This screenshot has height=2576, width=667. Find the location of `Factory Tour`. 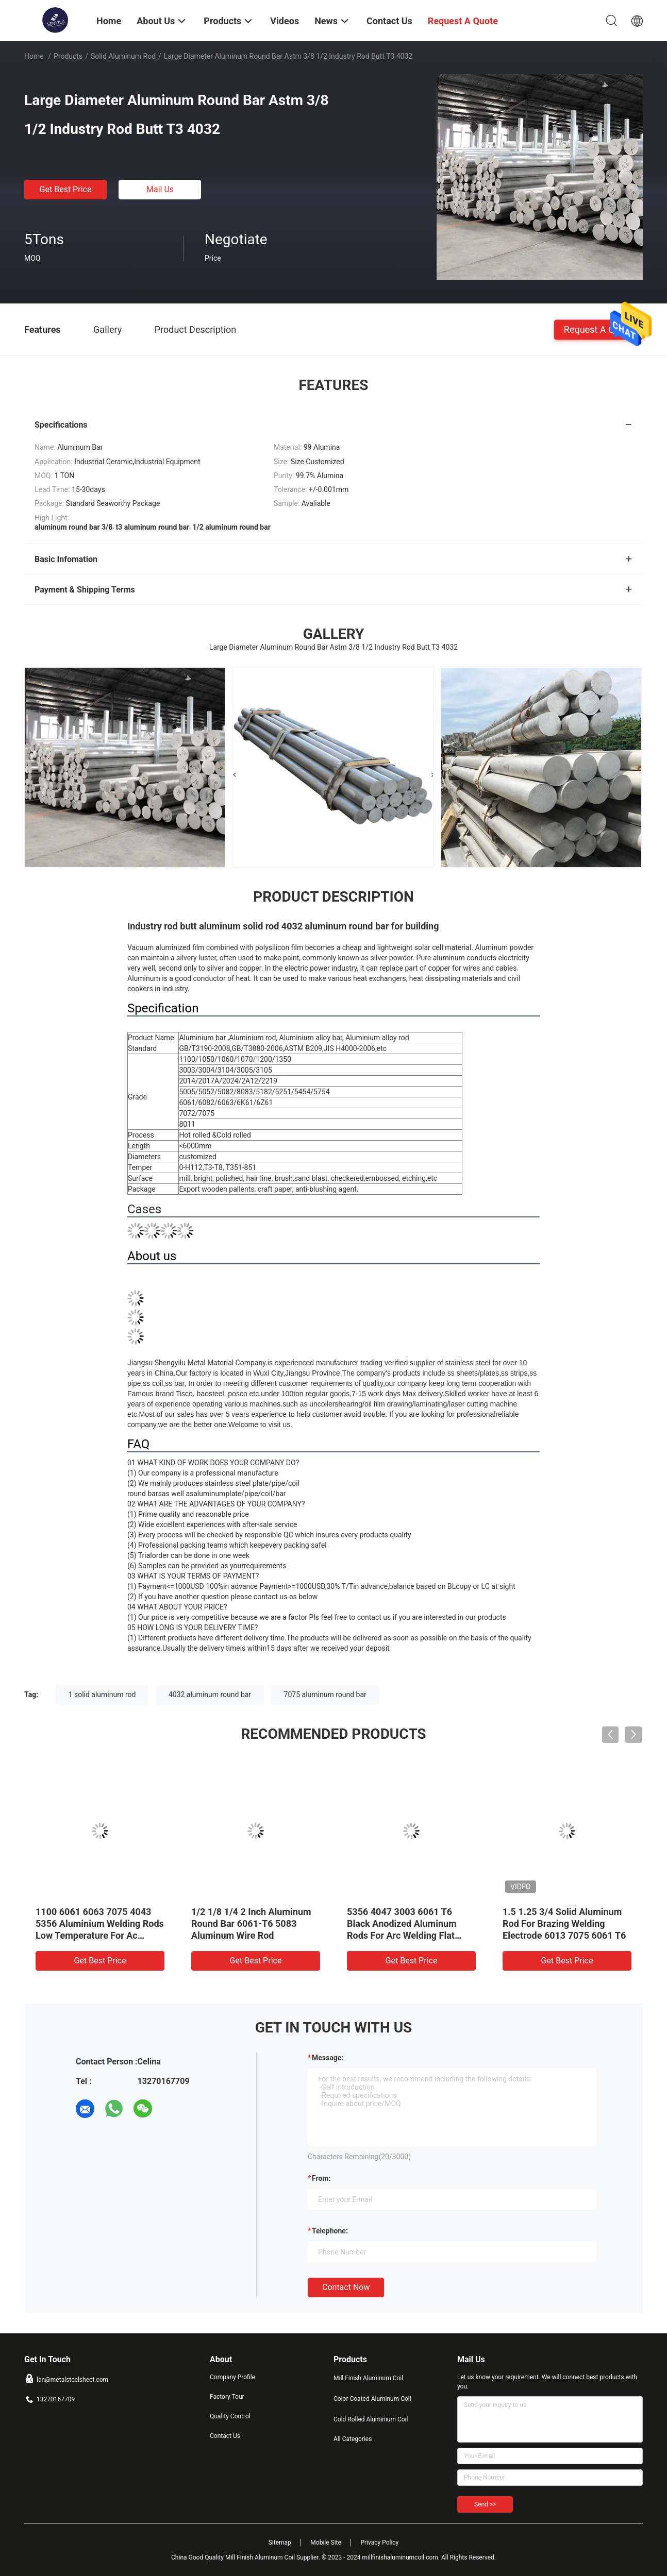

Factory Tour is located at coordinates (227, 2396).